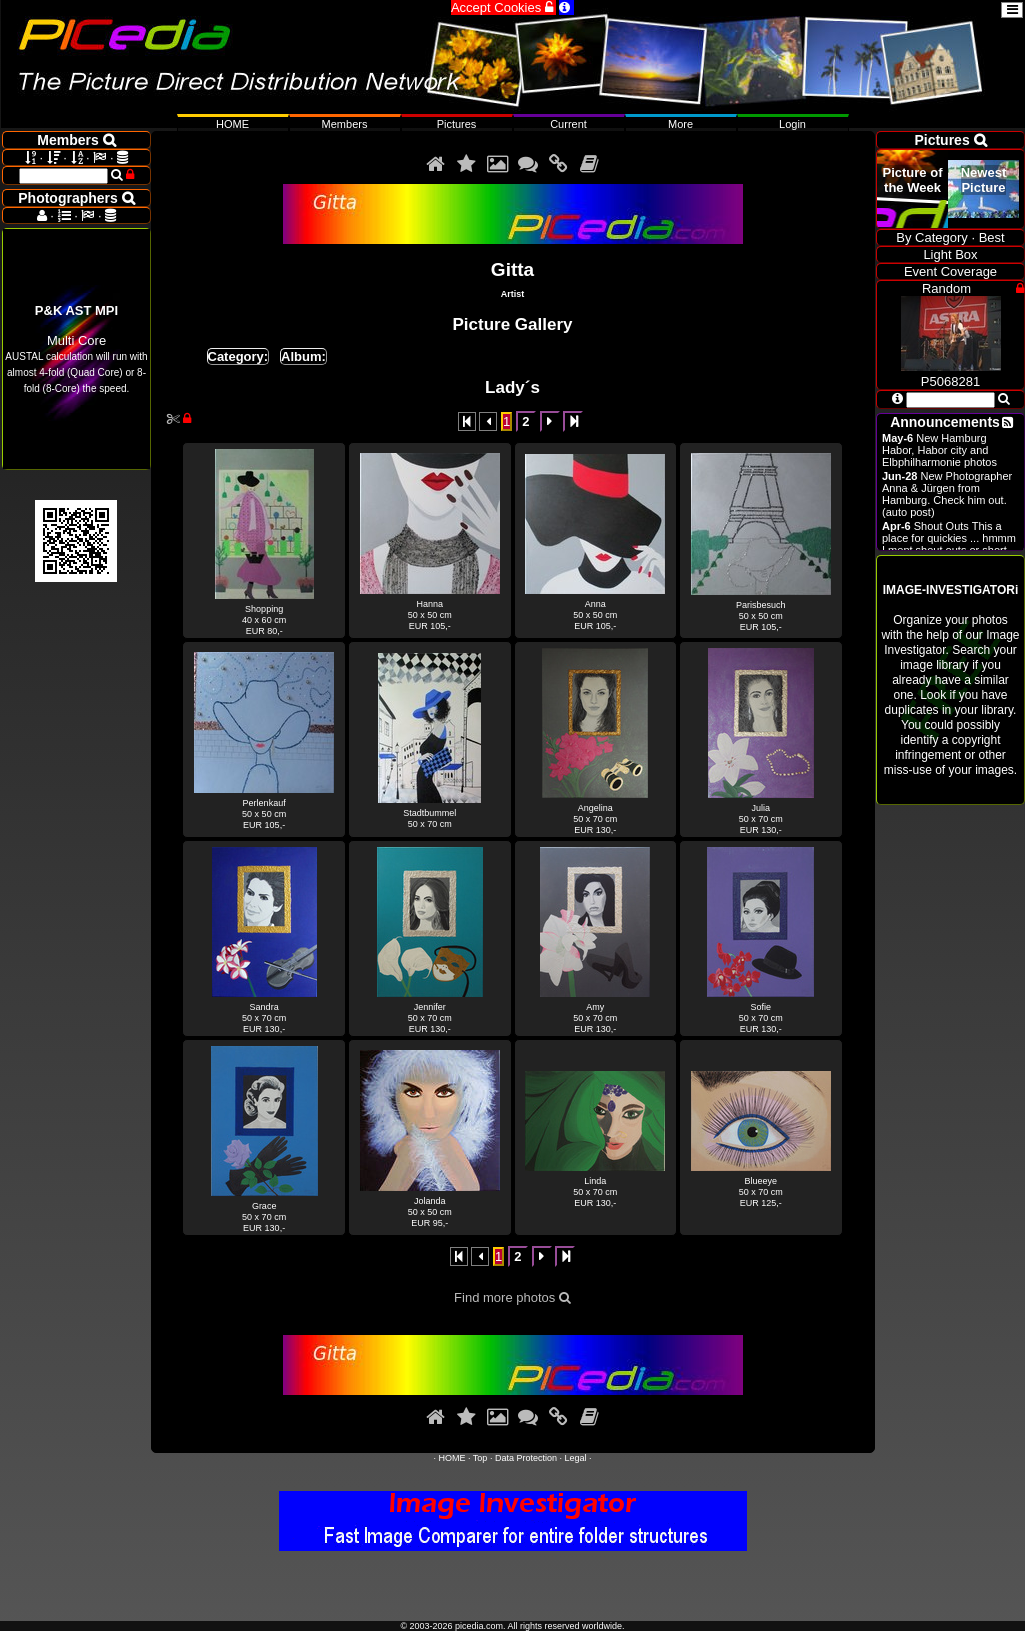 The image size is (1025, 1631). Describe the element at coordinates (575, 1458) in the screenshot. I see `Legal` at that location.